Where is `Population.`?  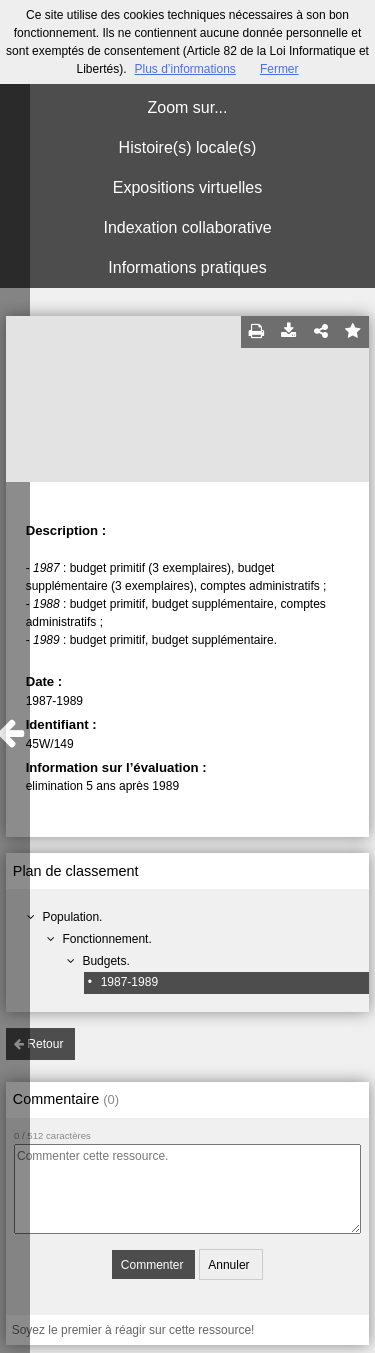 Population. is located at coordinates (72, 917).